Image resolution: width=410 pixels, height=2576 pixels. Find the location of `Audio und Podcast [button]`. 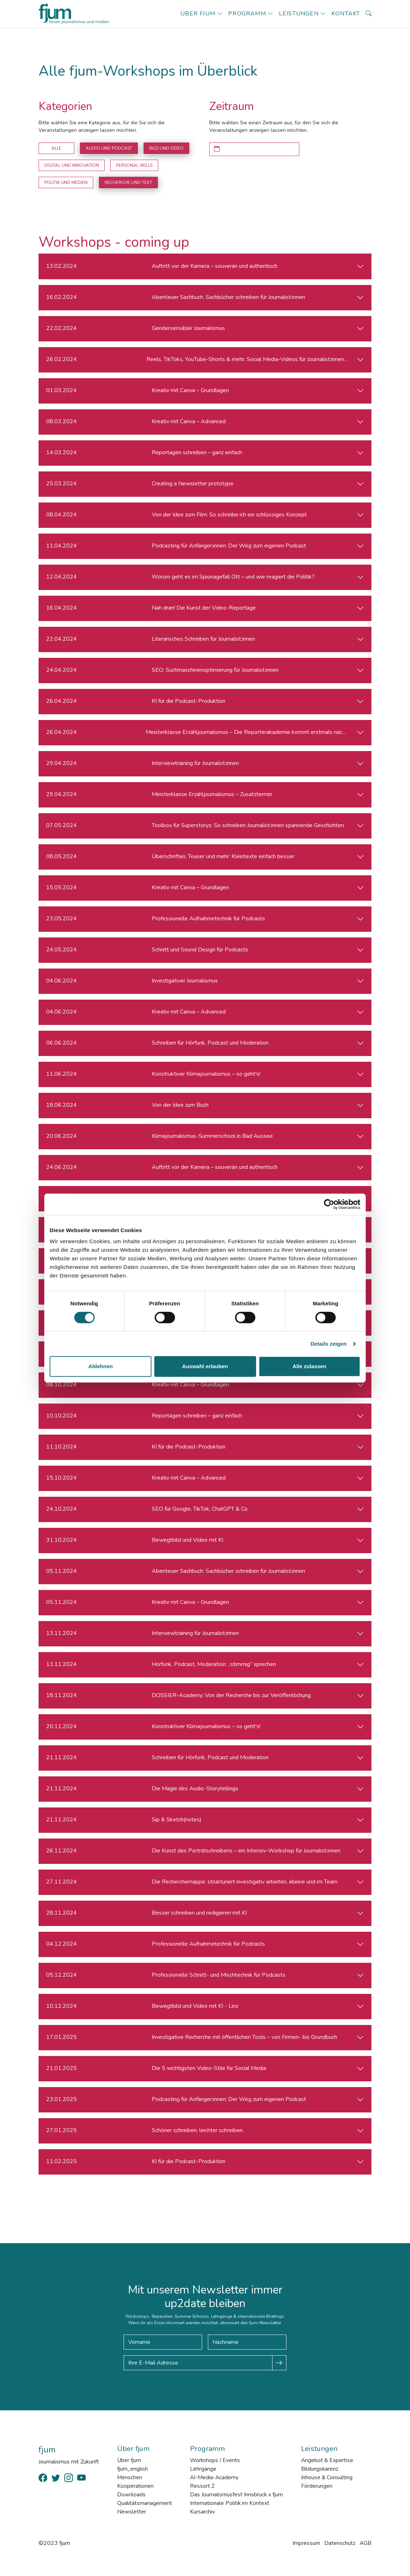

Audio und Podcast [button] is located at coordinates (109, 148).